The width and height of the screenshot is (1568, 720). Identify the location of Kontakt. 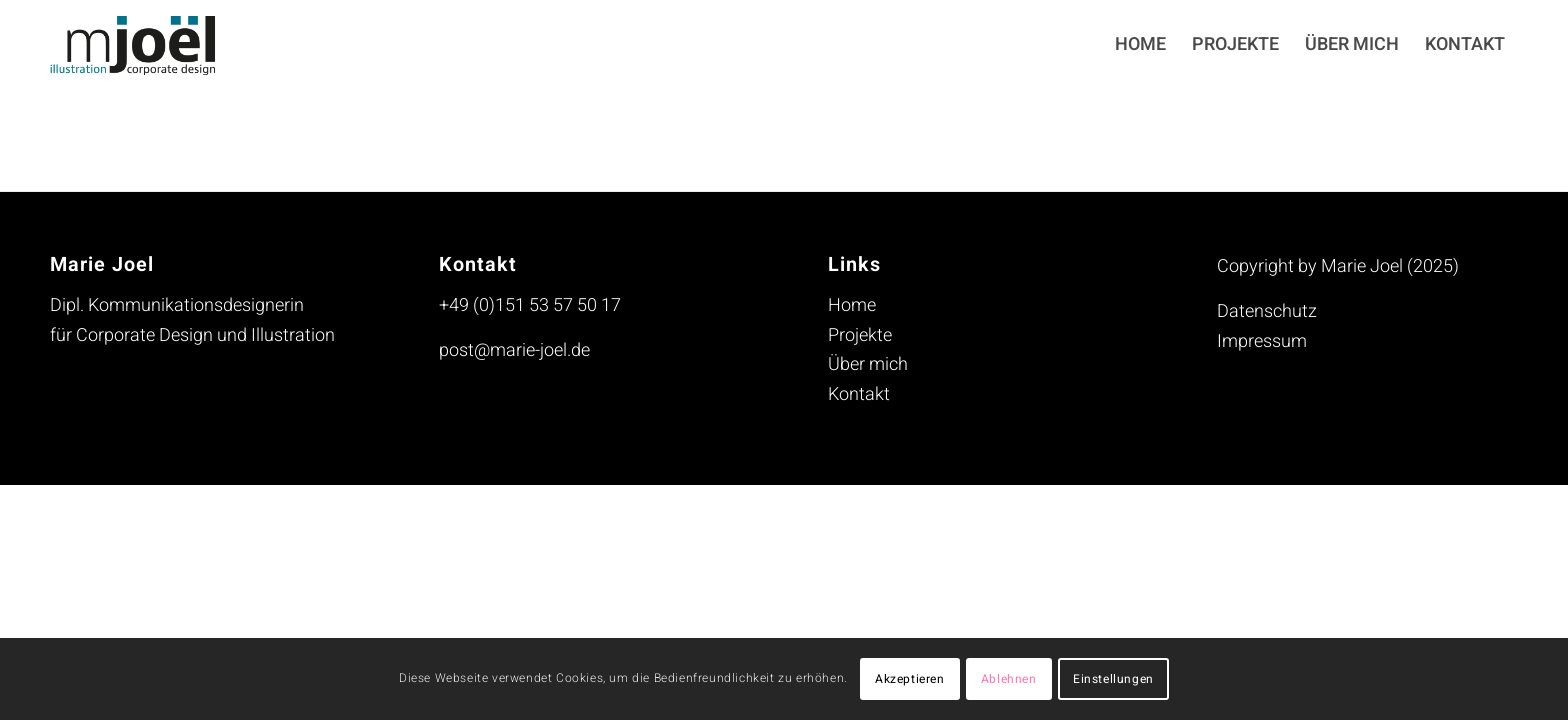
(859, 394).